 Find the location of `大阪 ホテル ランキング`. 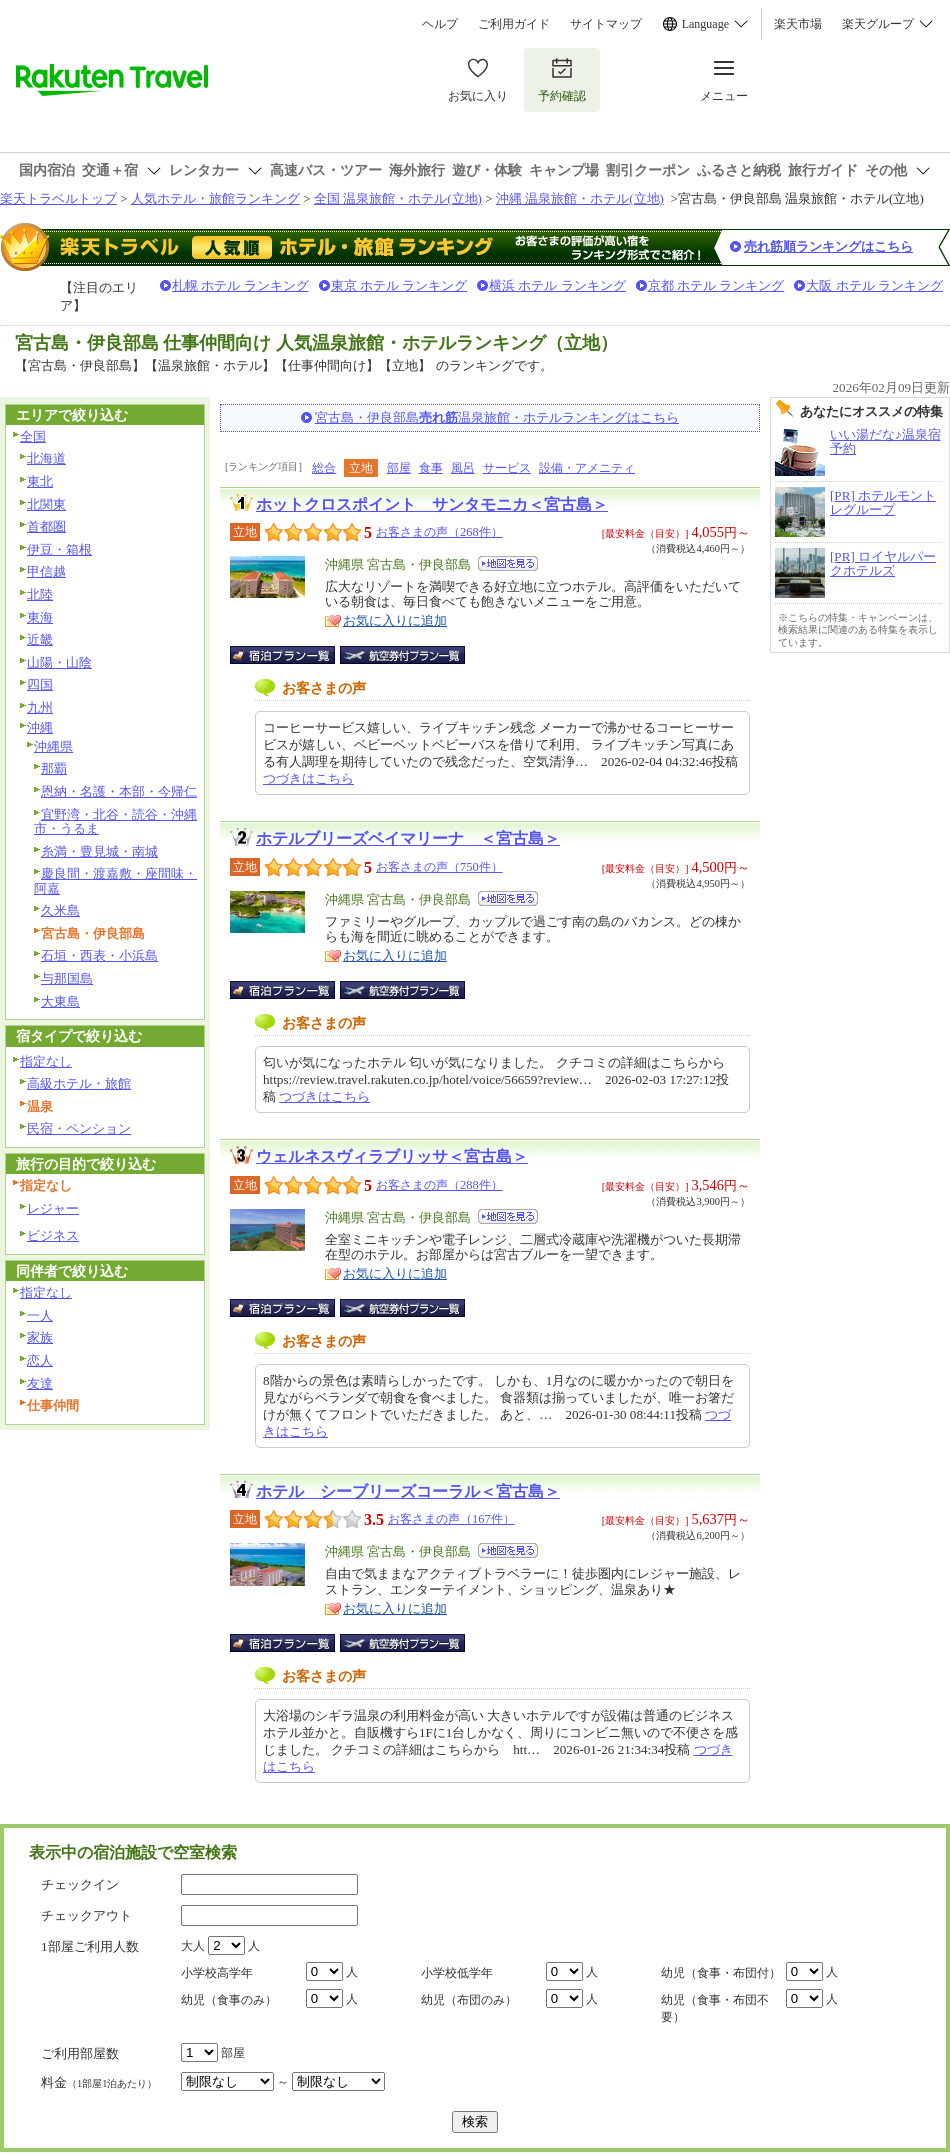

大阪 ホテル ランキング is located at coordinates (874, 285).